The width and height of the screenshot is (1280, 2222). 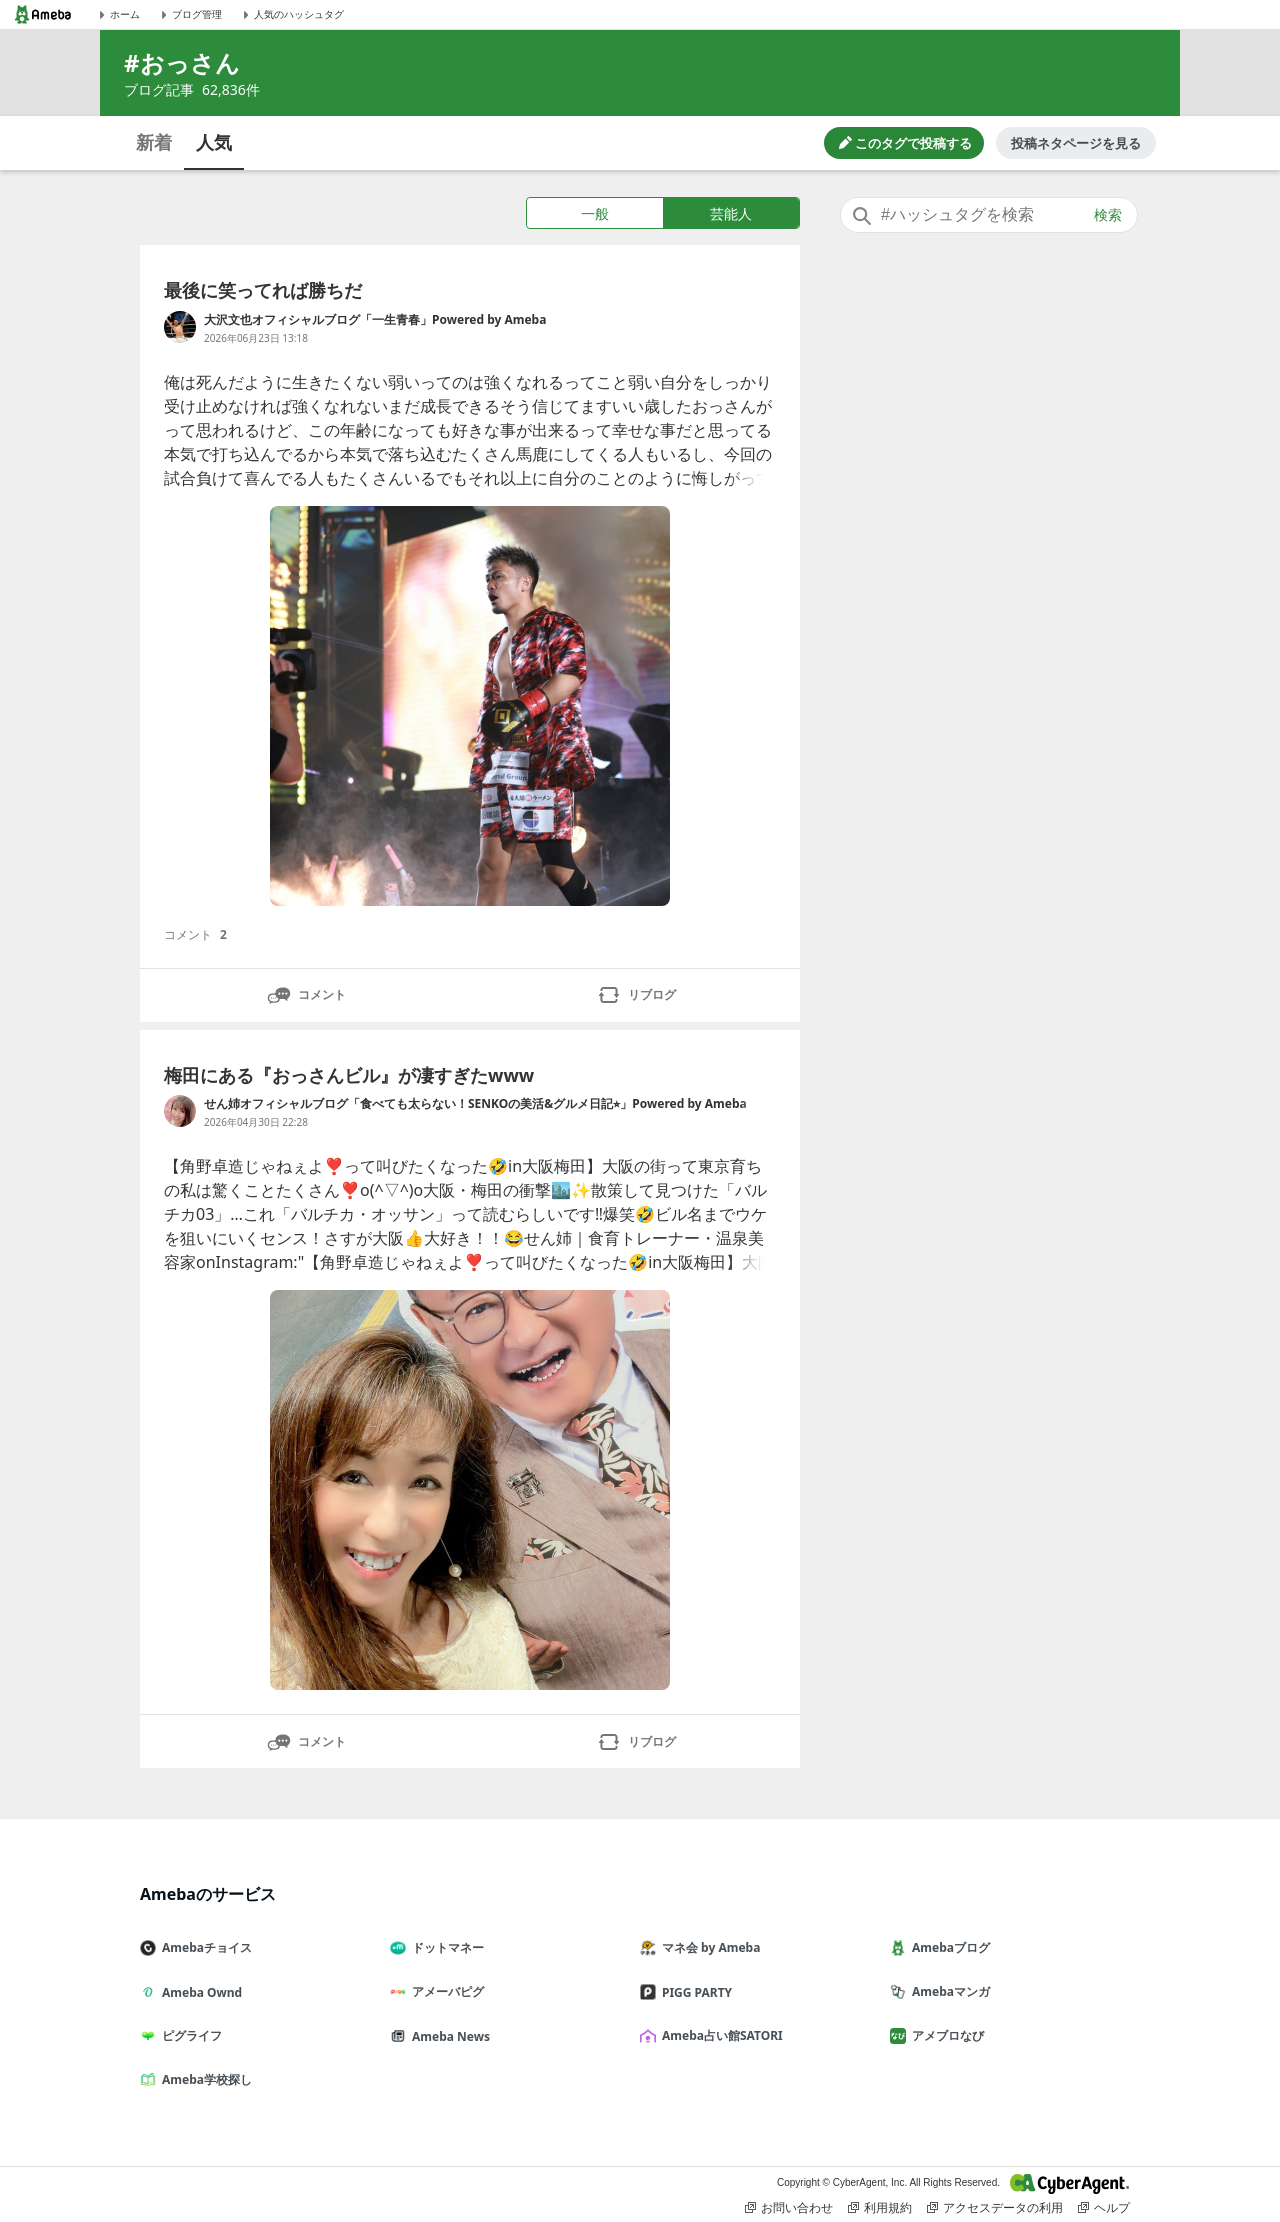 I want to click on ピグライフ, so click(x=189, y=2035).